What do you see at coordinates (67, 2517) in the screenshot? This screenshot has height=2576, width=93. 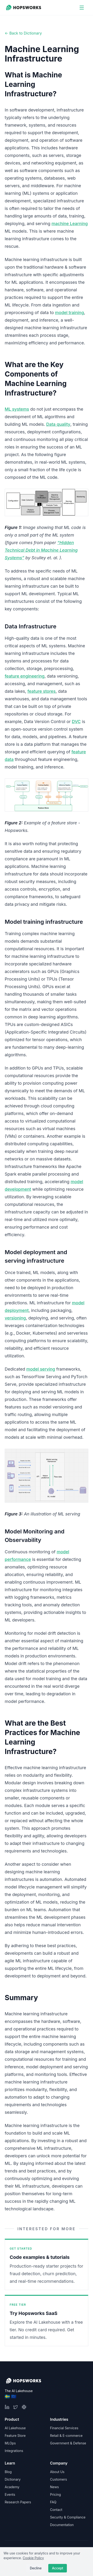 I see `Security & Compliance` at bounding box center [67, 2517].